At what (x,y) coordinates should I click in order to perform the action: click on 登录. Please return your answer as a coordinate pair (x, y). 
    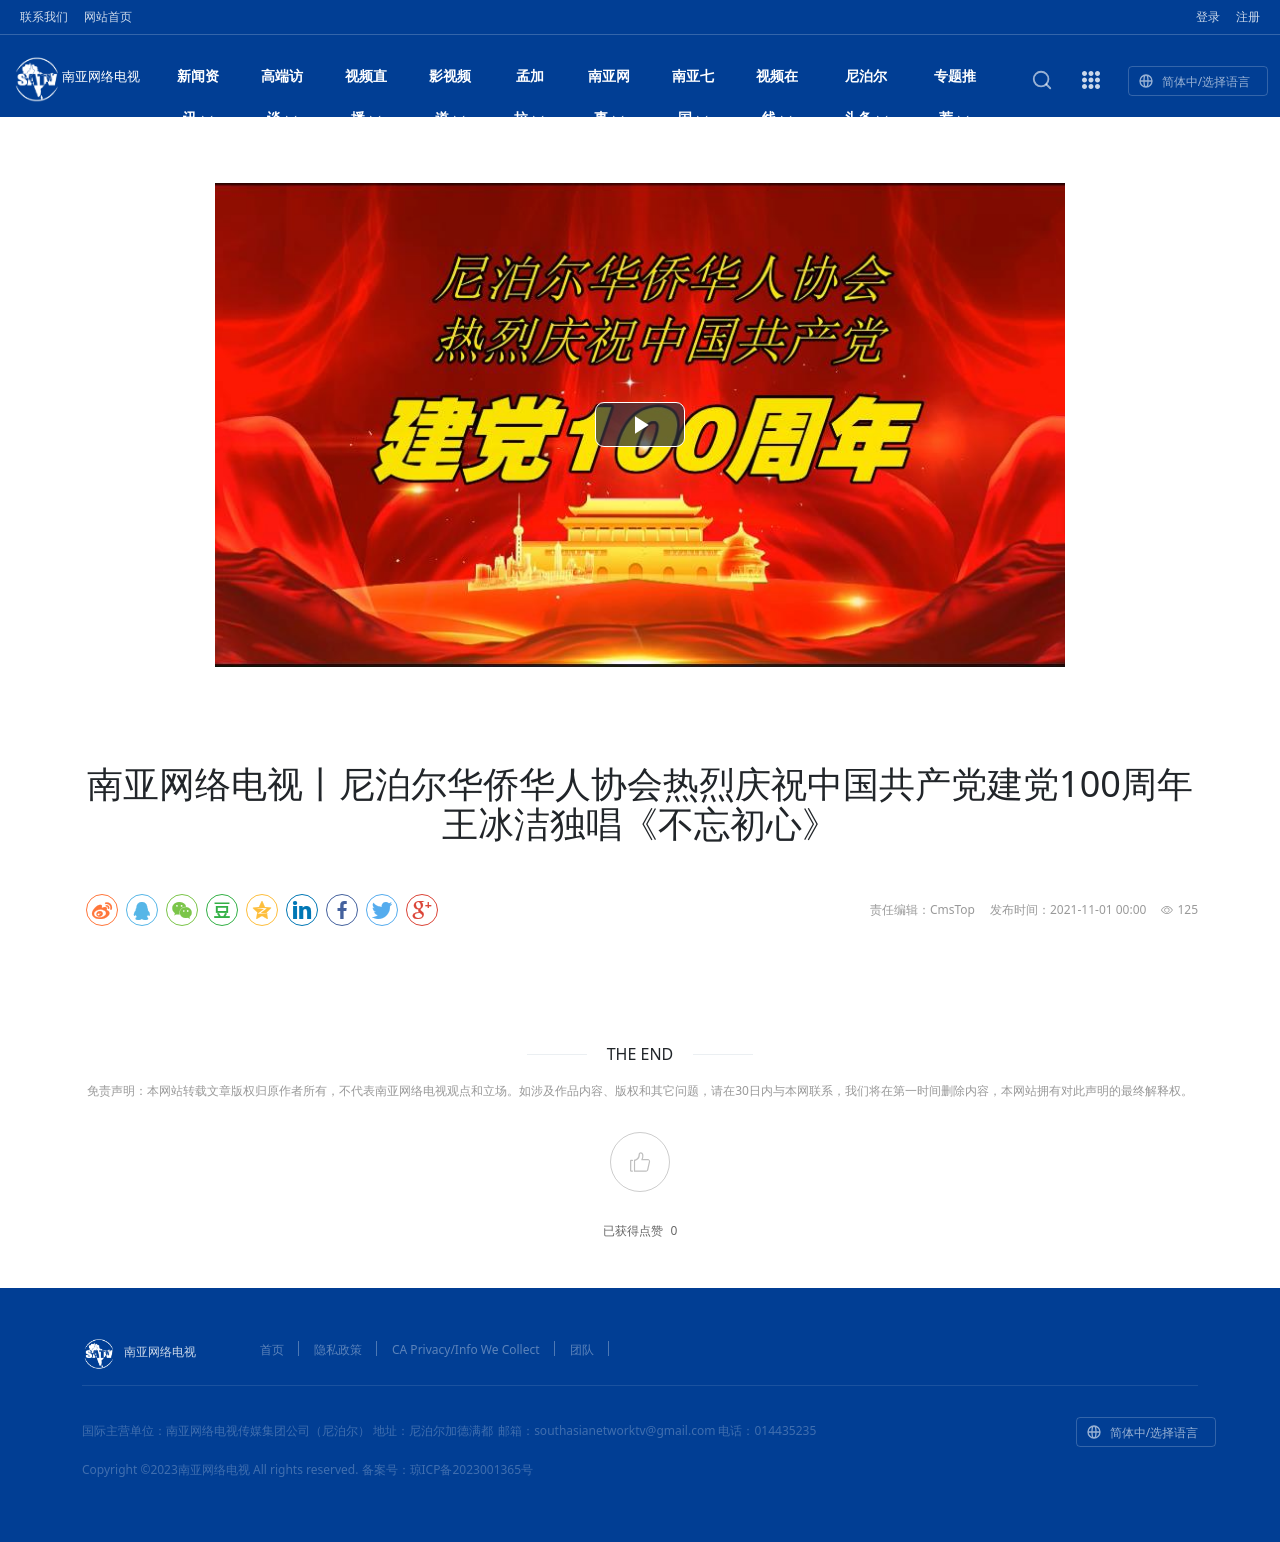
    Looking at the image, I should click on (1208, 16).